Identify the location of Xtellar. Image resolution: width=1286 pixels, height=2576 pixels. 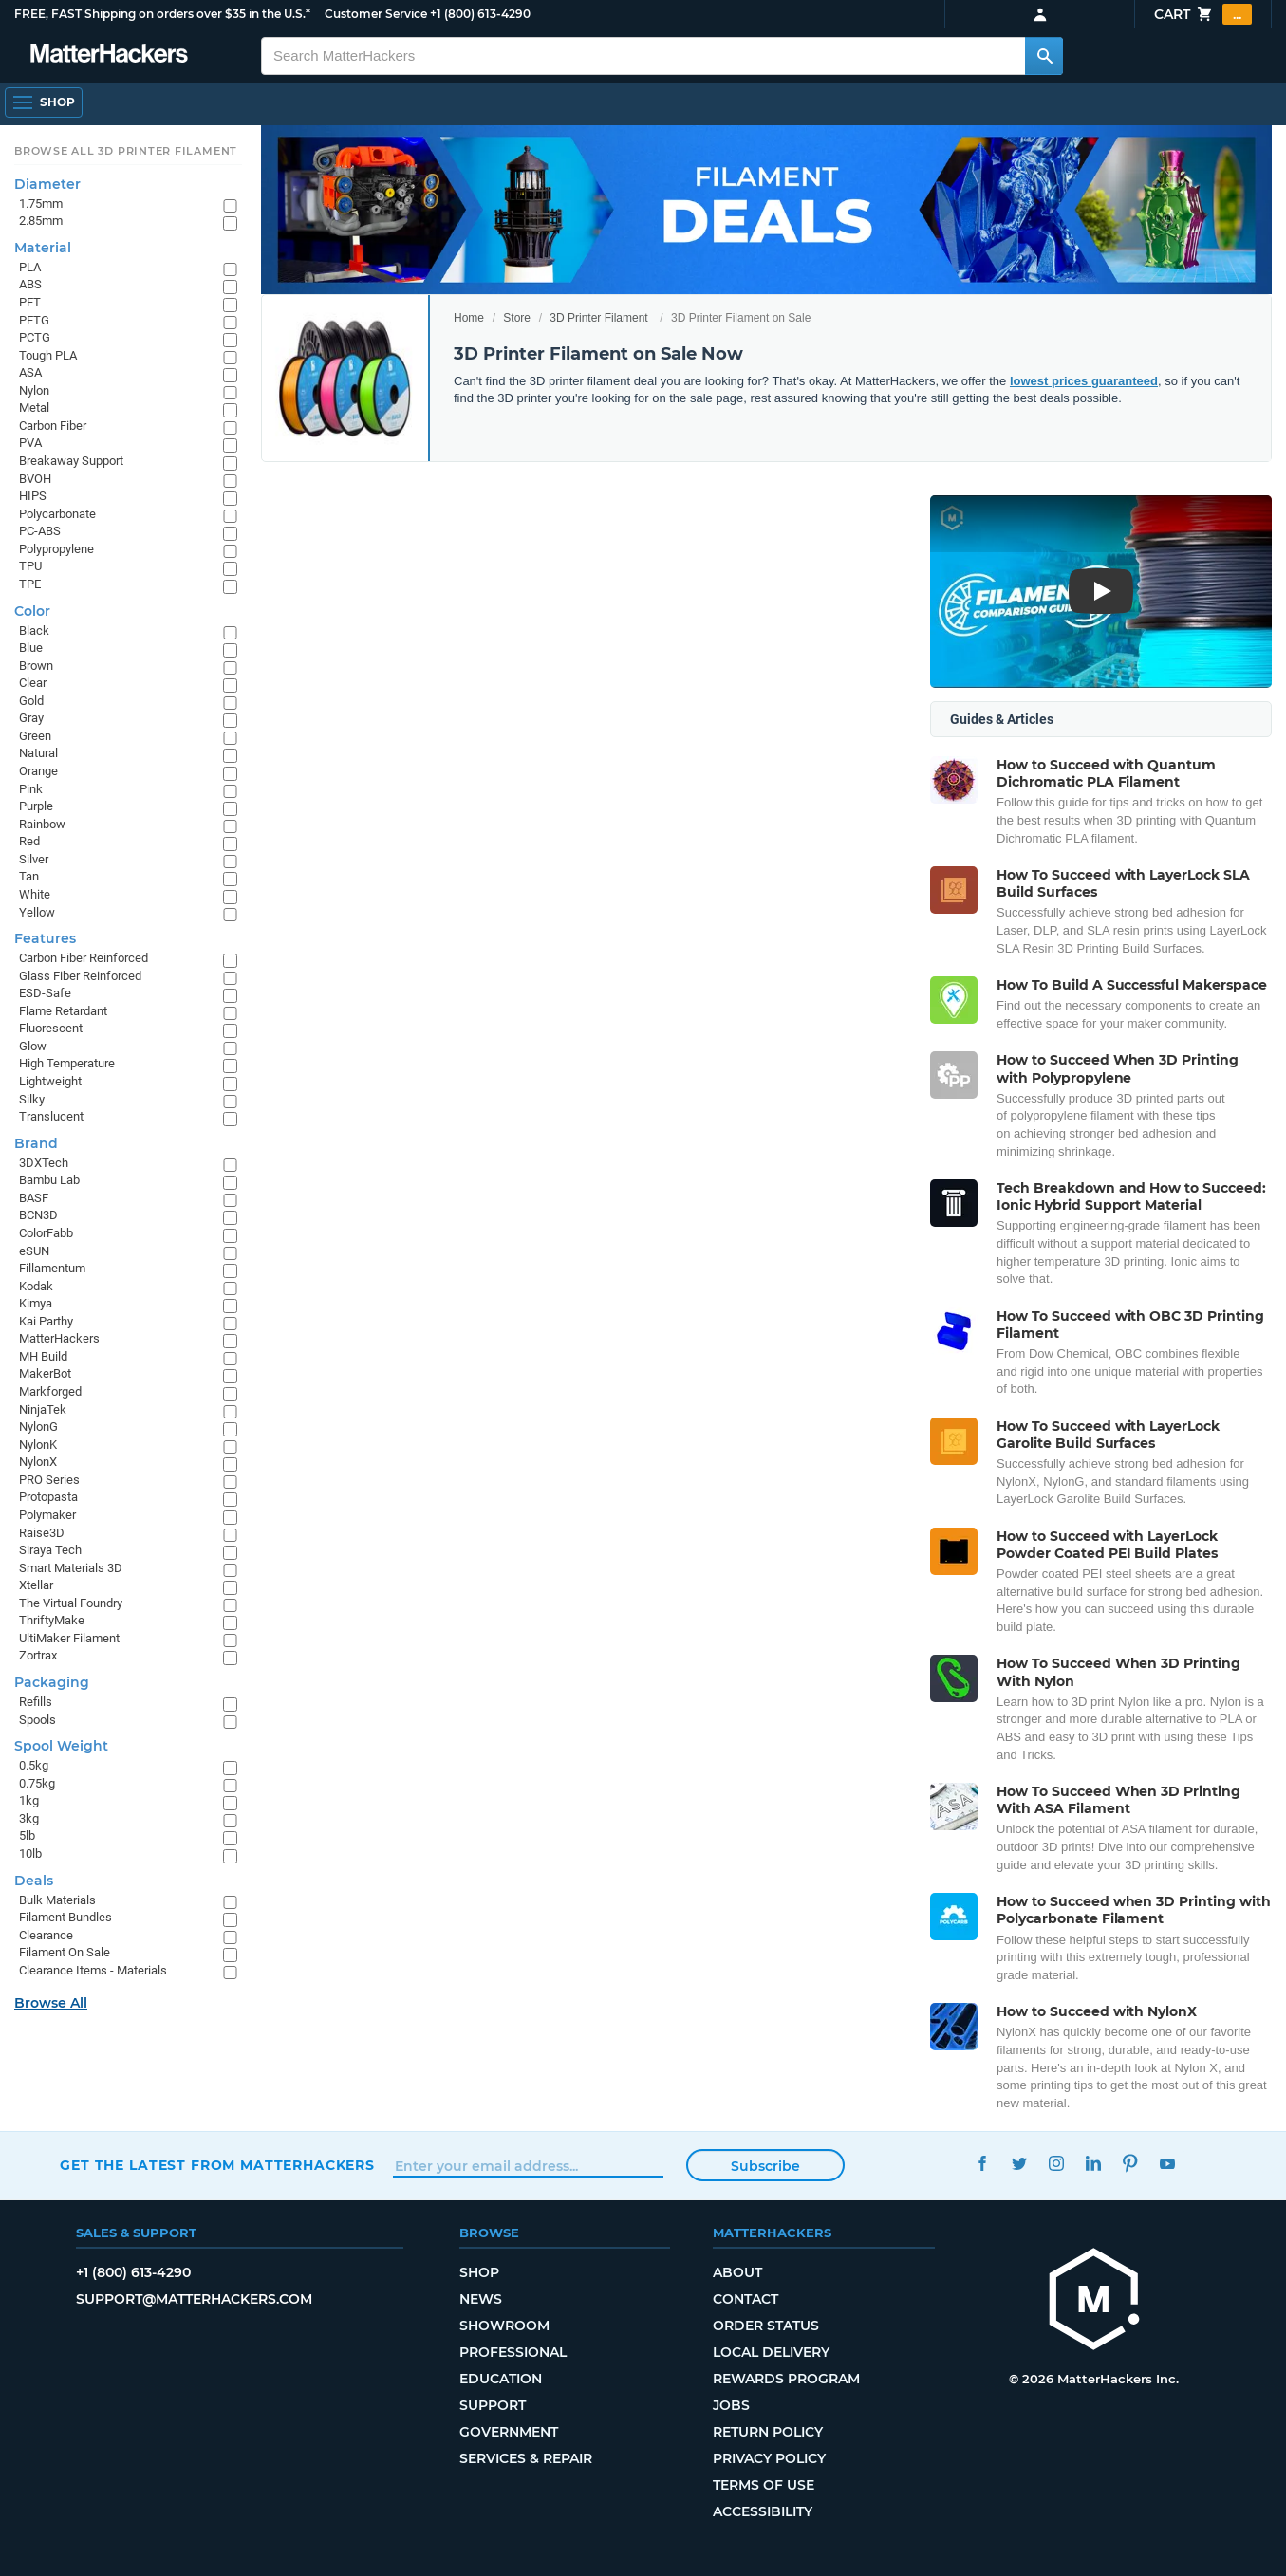
(36, 1585).